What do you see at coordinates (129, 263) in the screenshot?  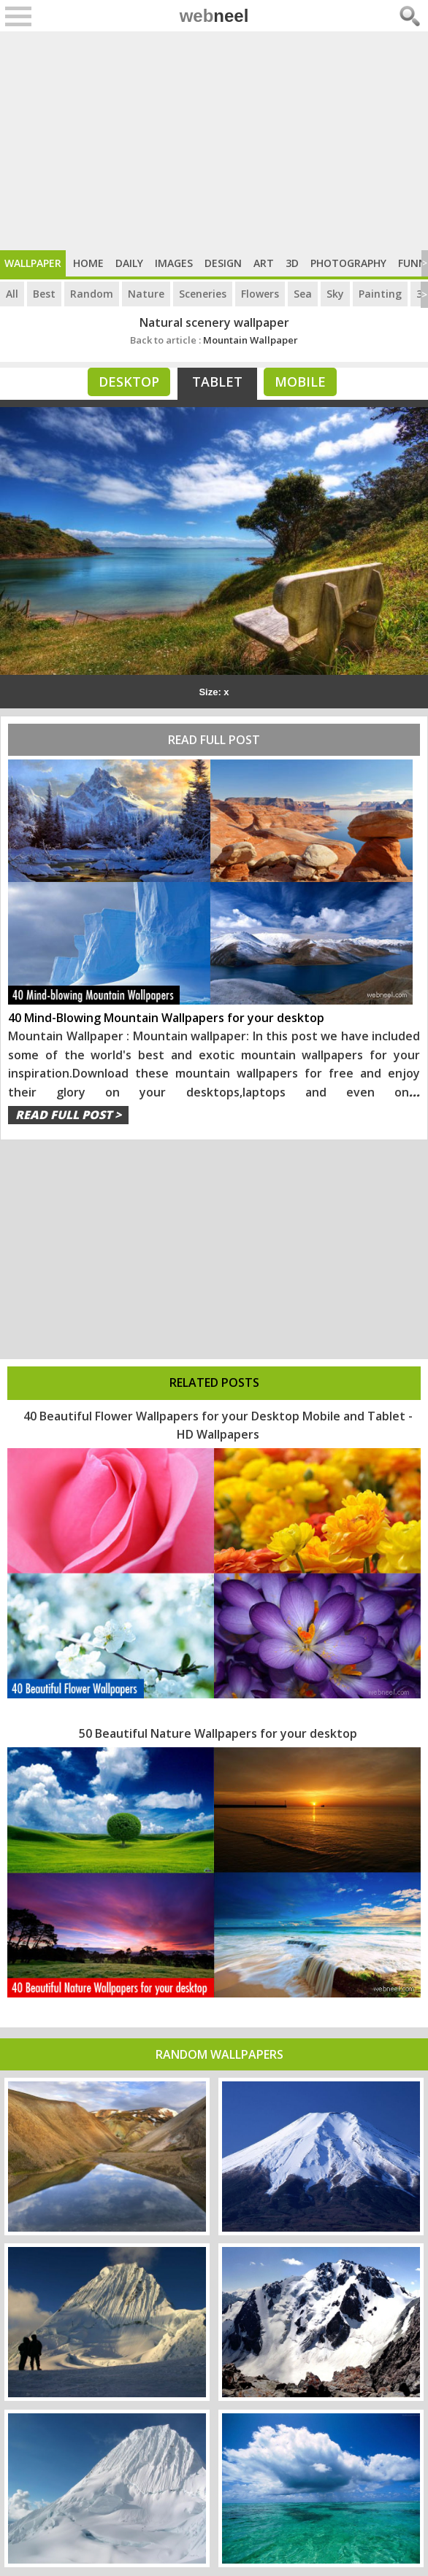 I see `Daily` at bounding box center [129, 263].